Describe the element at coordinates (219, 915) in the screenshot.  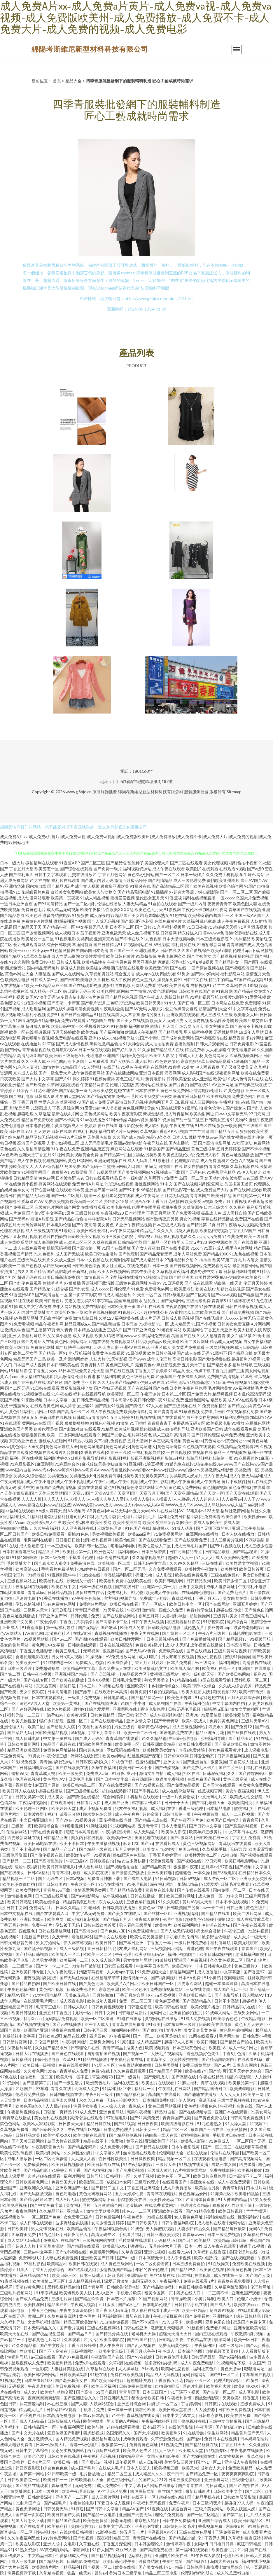
I see `萌白酱国产一区` at that location.